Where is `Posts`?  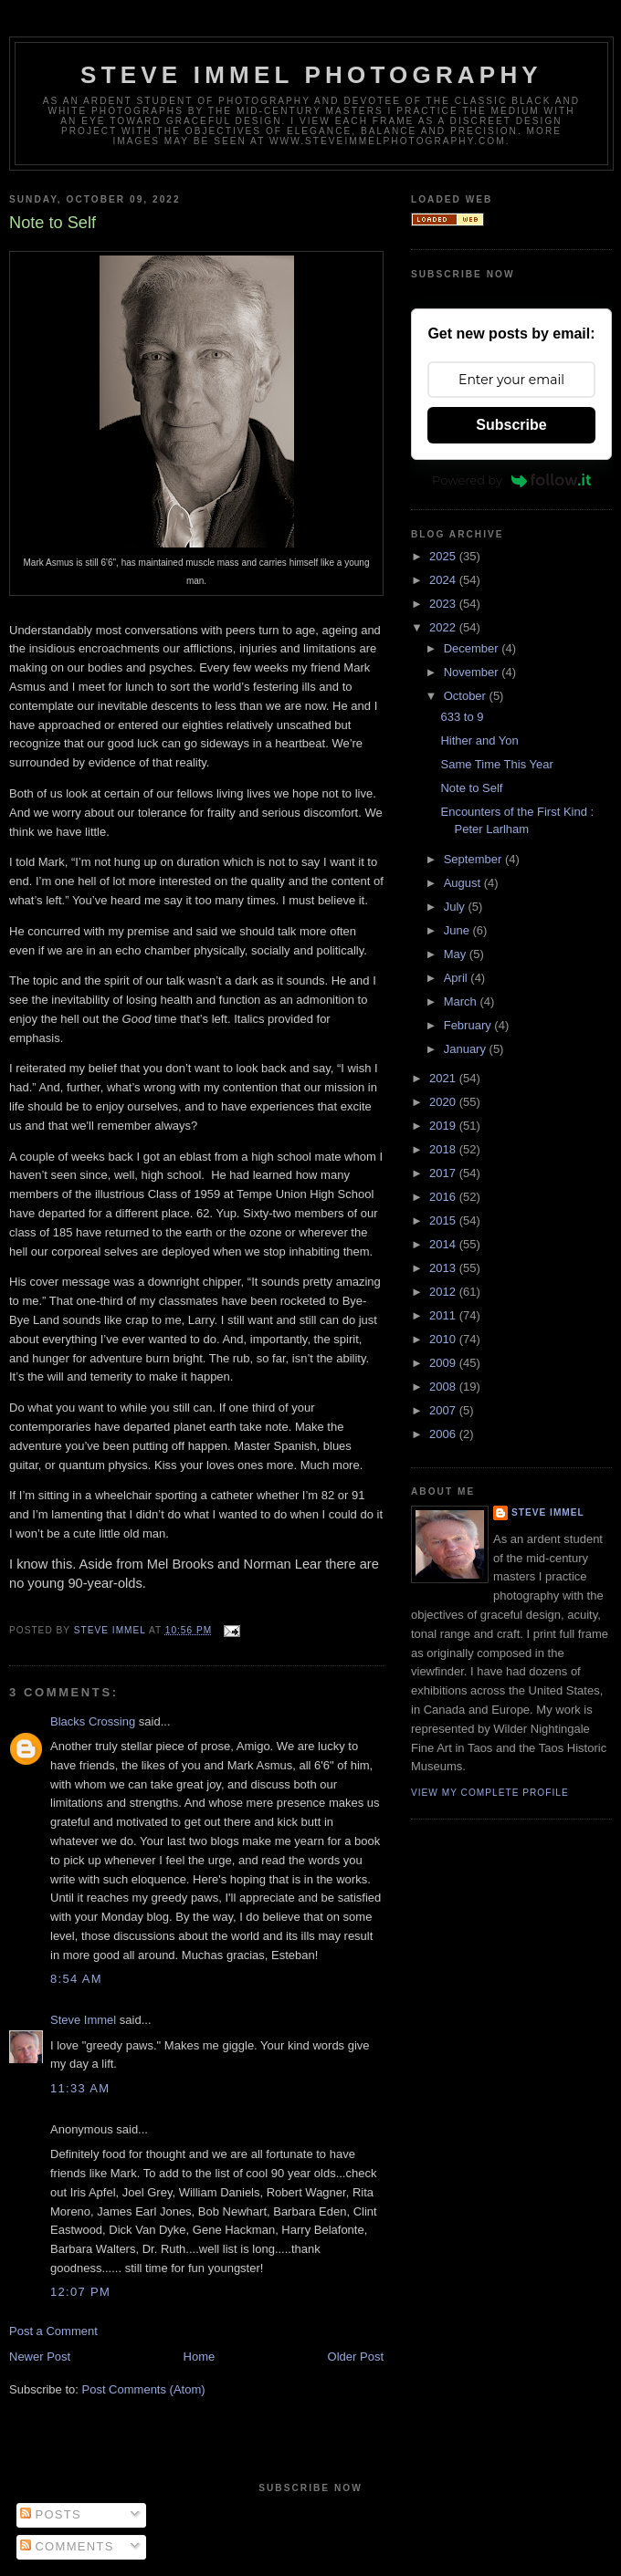 Posts is located at coordinates (50, 2514).